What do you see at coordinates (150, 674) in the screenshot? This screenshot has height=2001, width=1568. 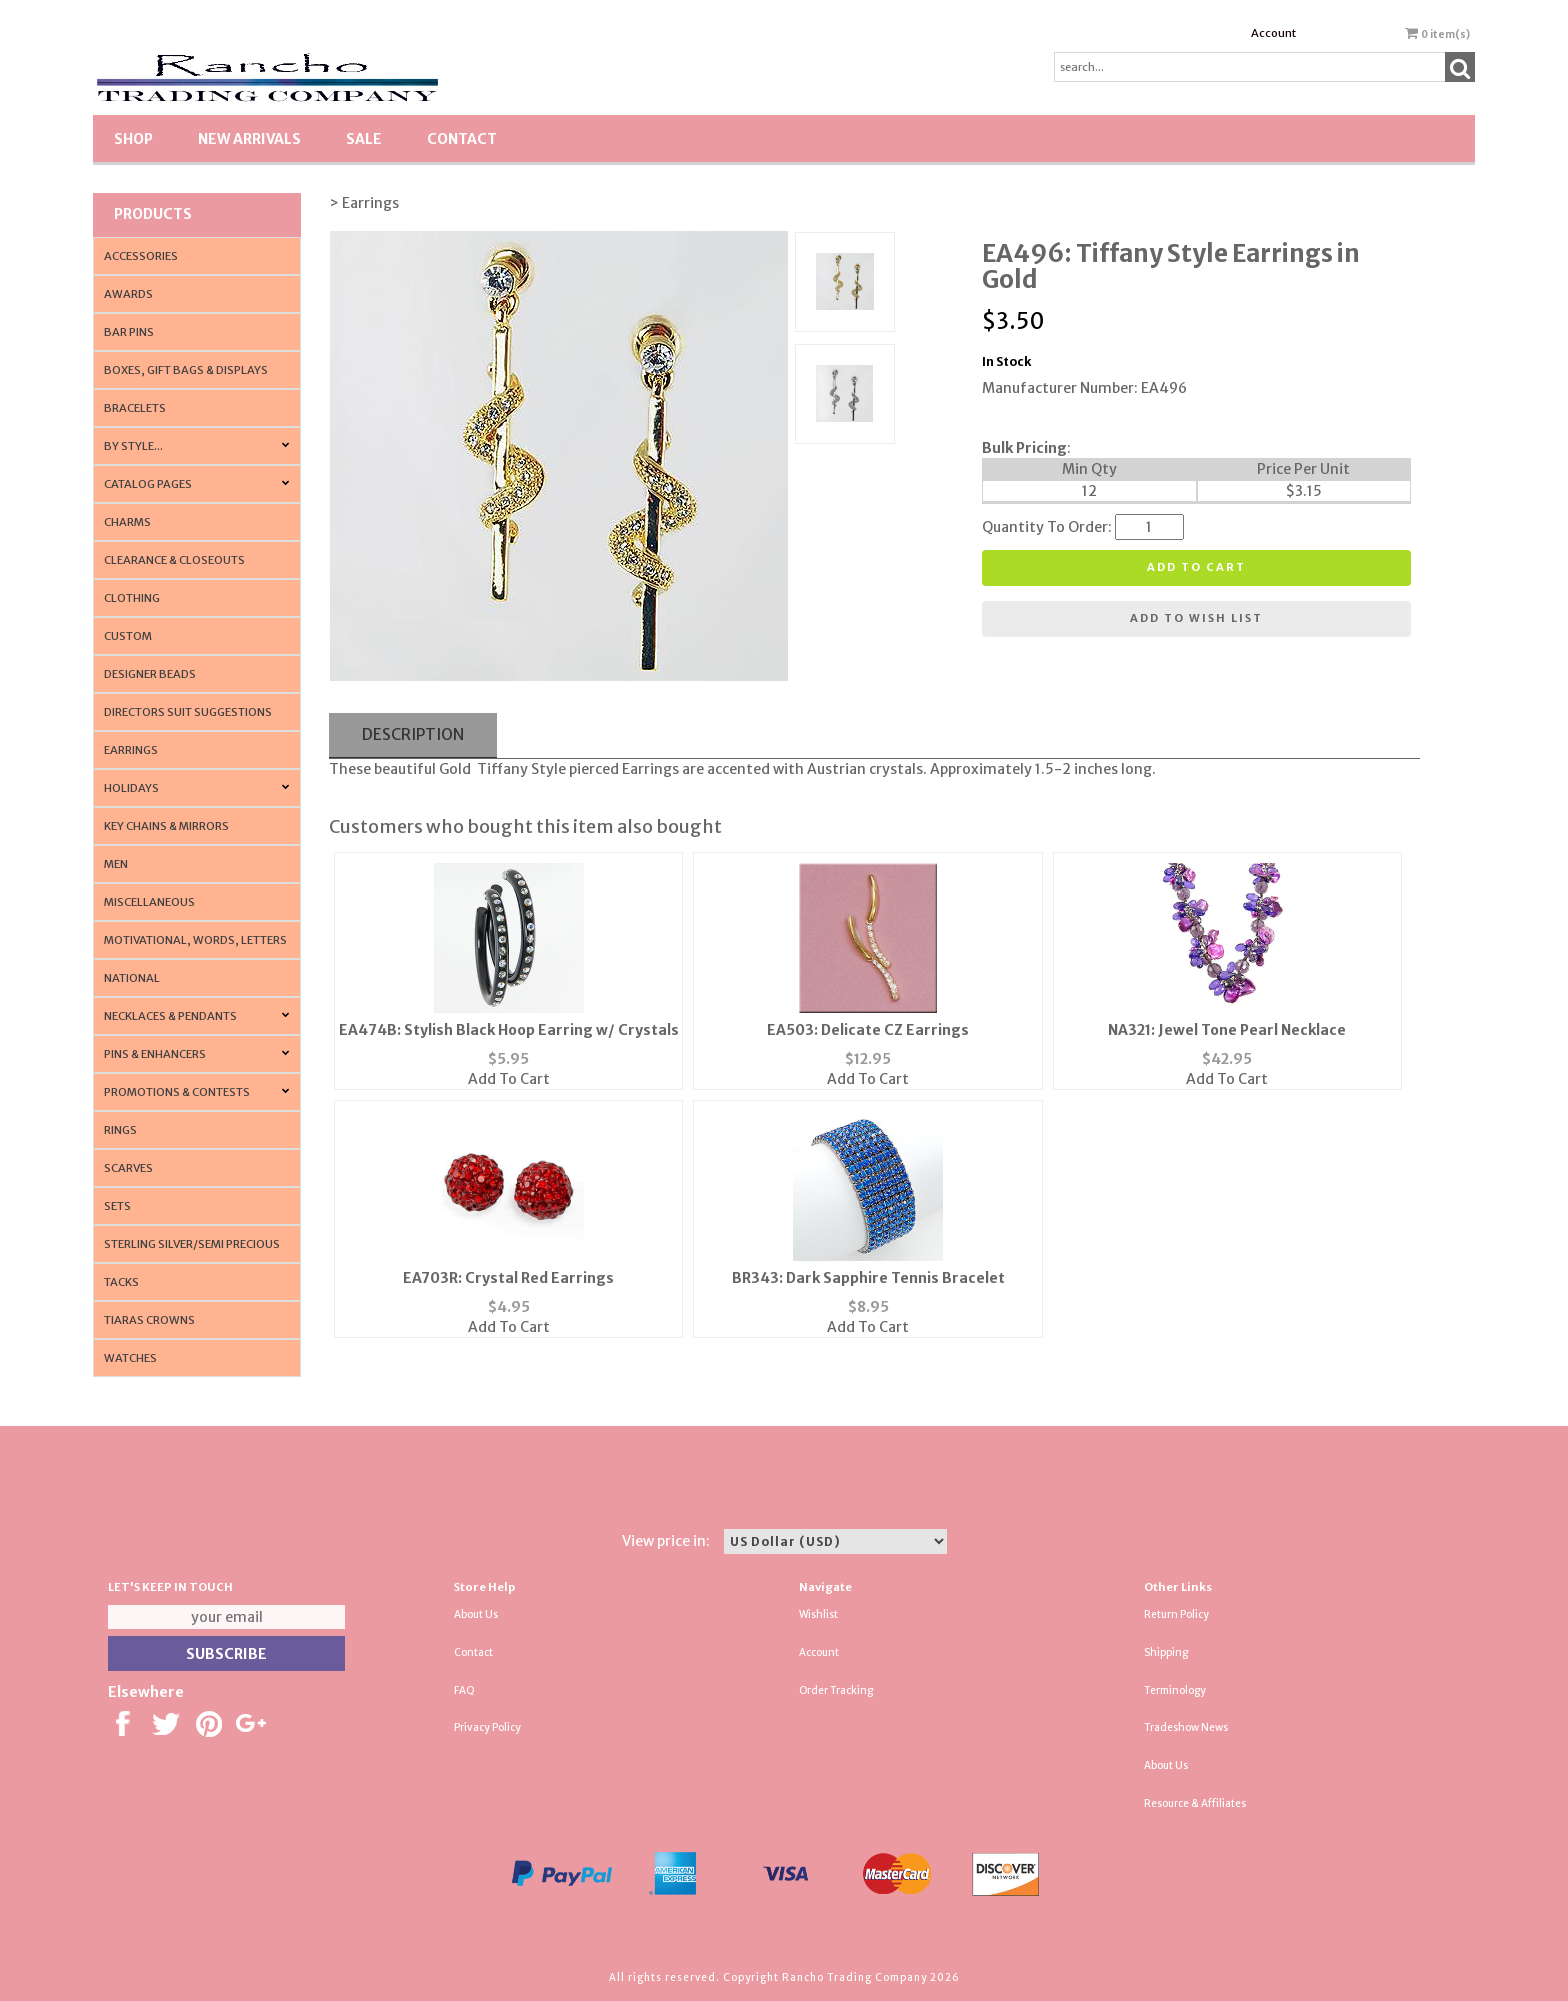 I see `Designer Beads` at bounding box center [150, 674].